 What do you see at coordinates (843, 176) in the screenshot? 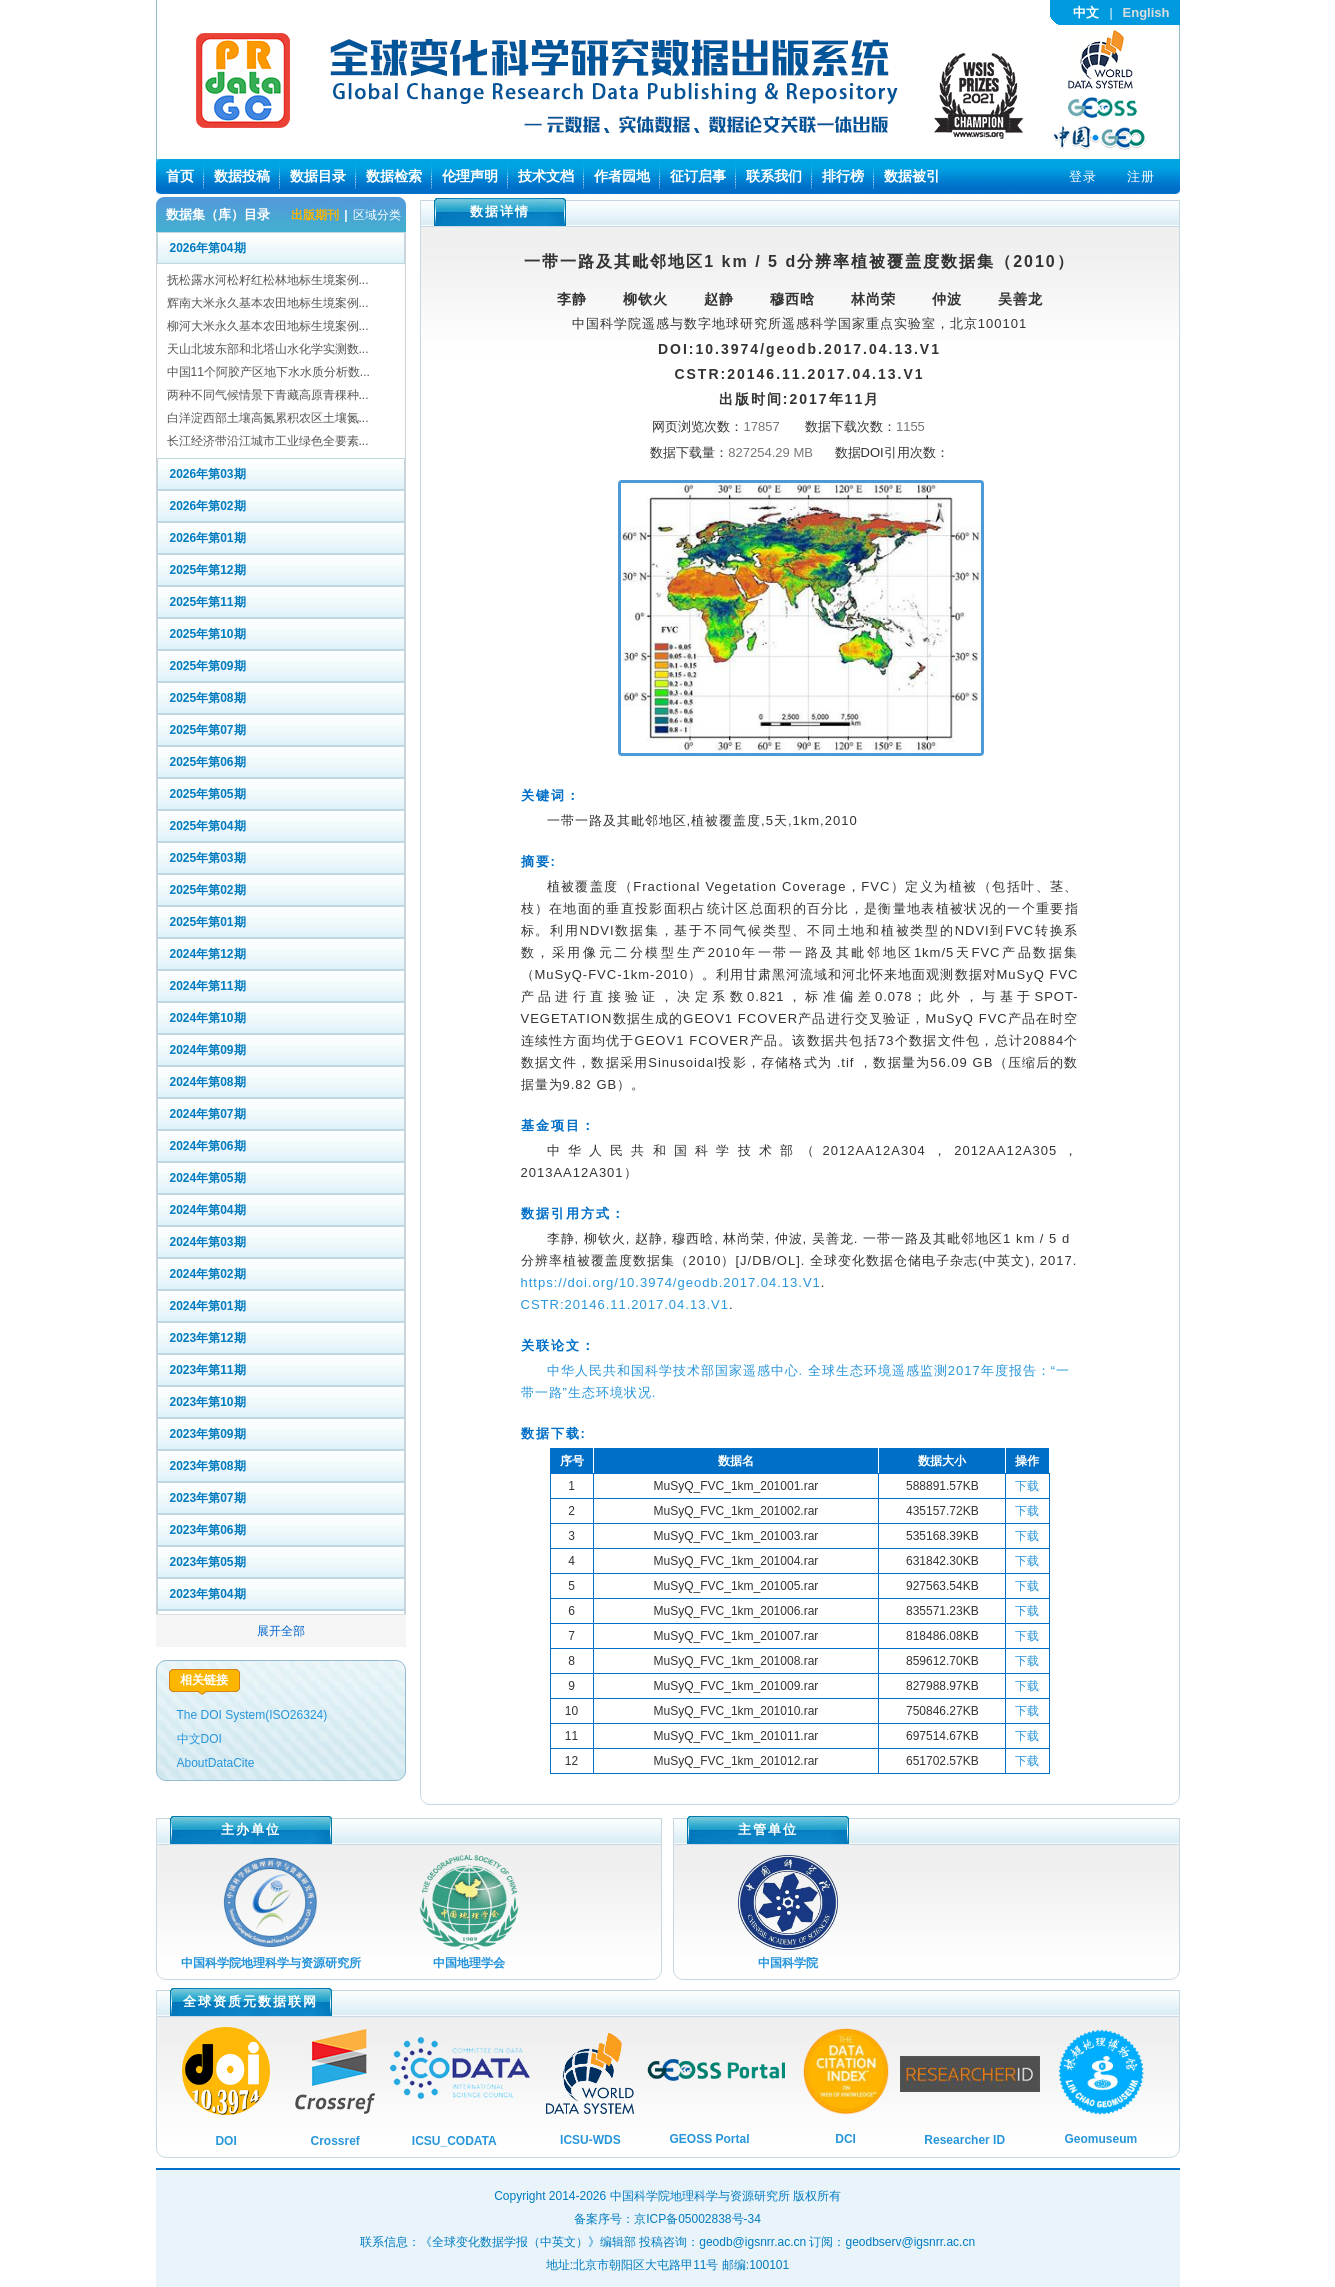
I see `排行榜` at bounding box center [843, 176].